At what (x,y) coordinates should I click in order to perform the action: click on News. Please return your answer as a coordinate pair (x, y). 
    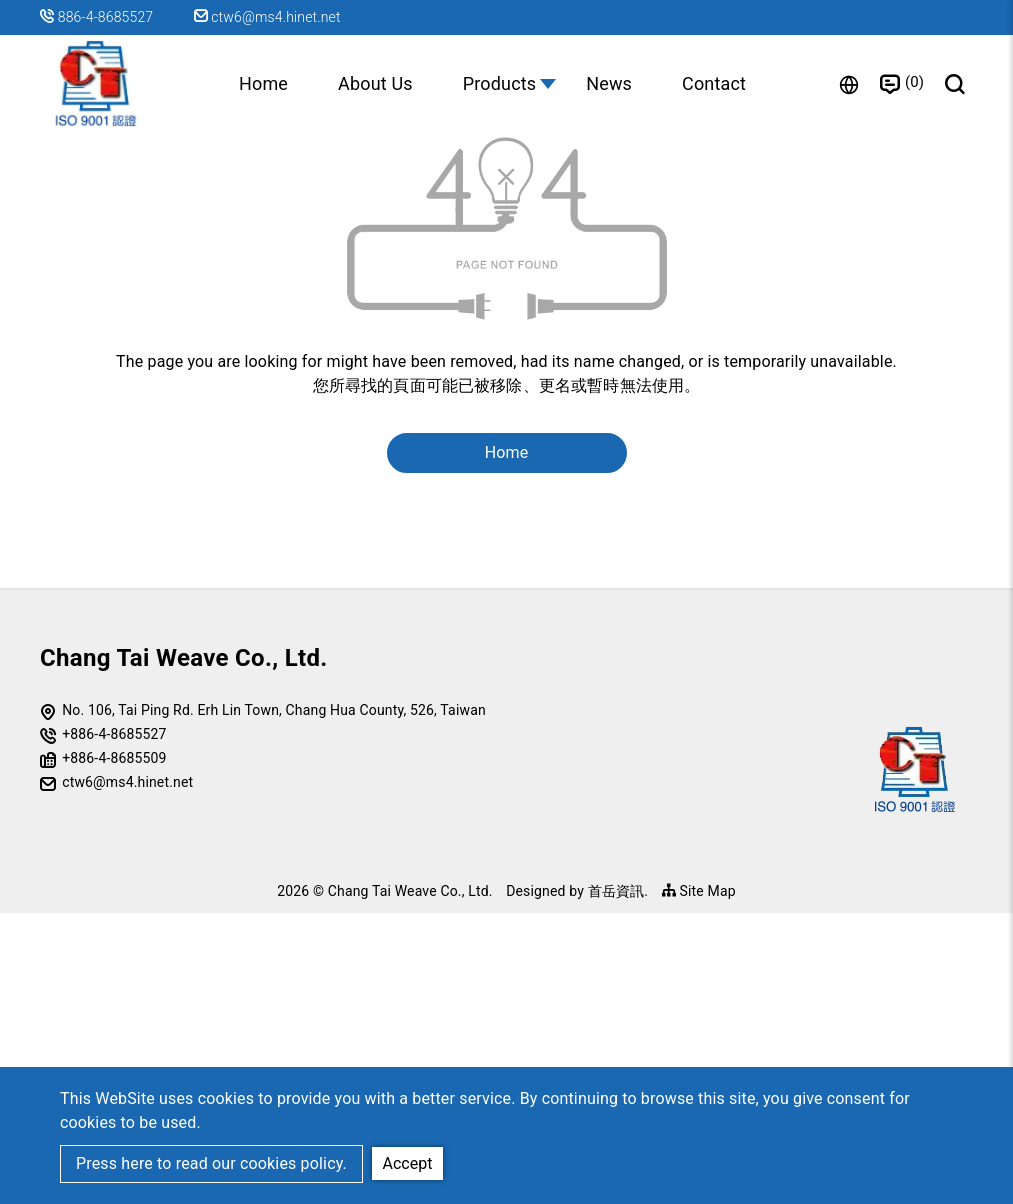
    Looking at the image, I should click on (609, 83).